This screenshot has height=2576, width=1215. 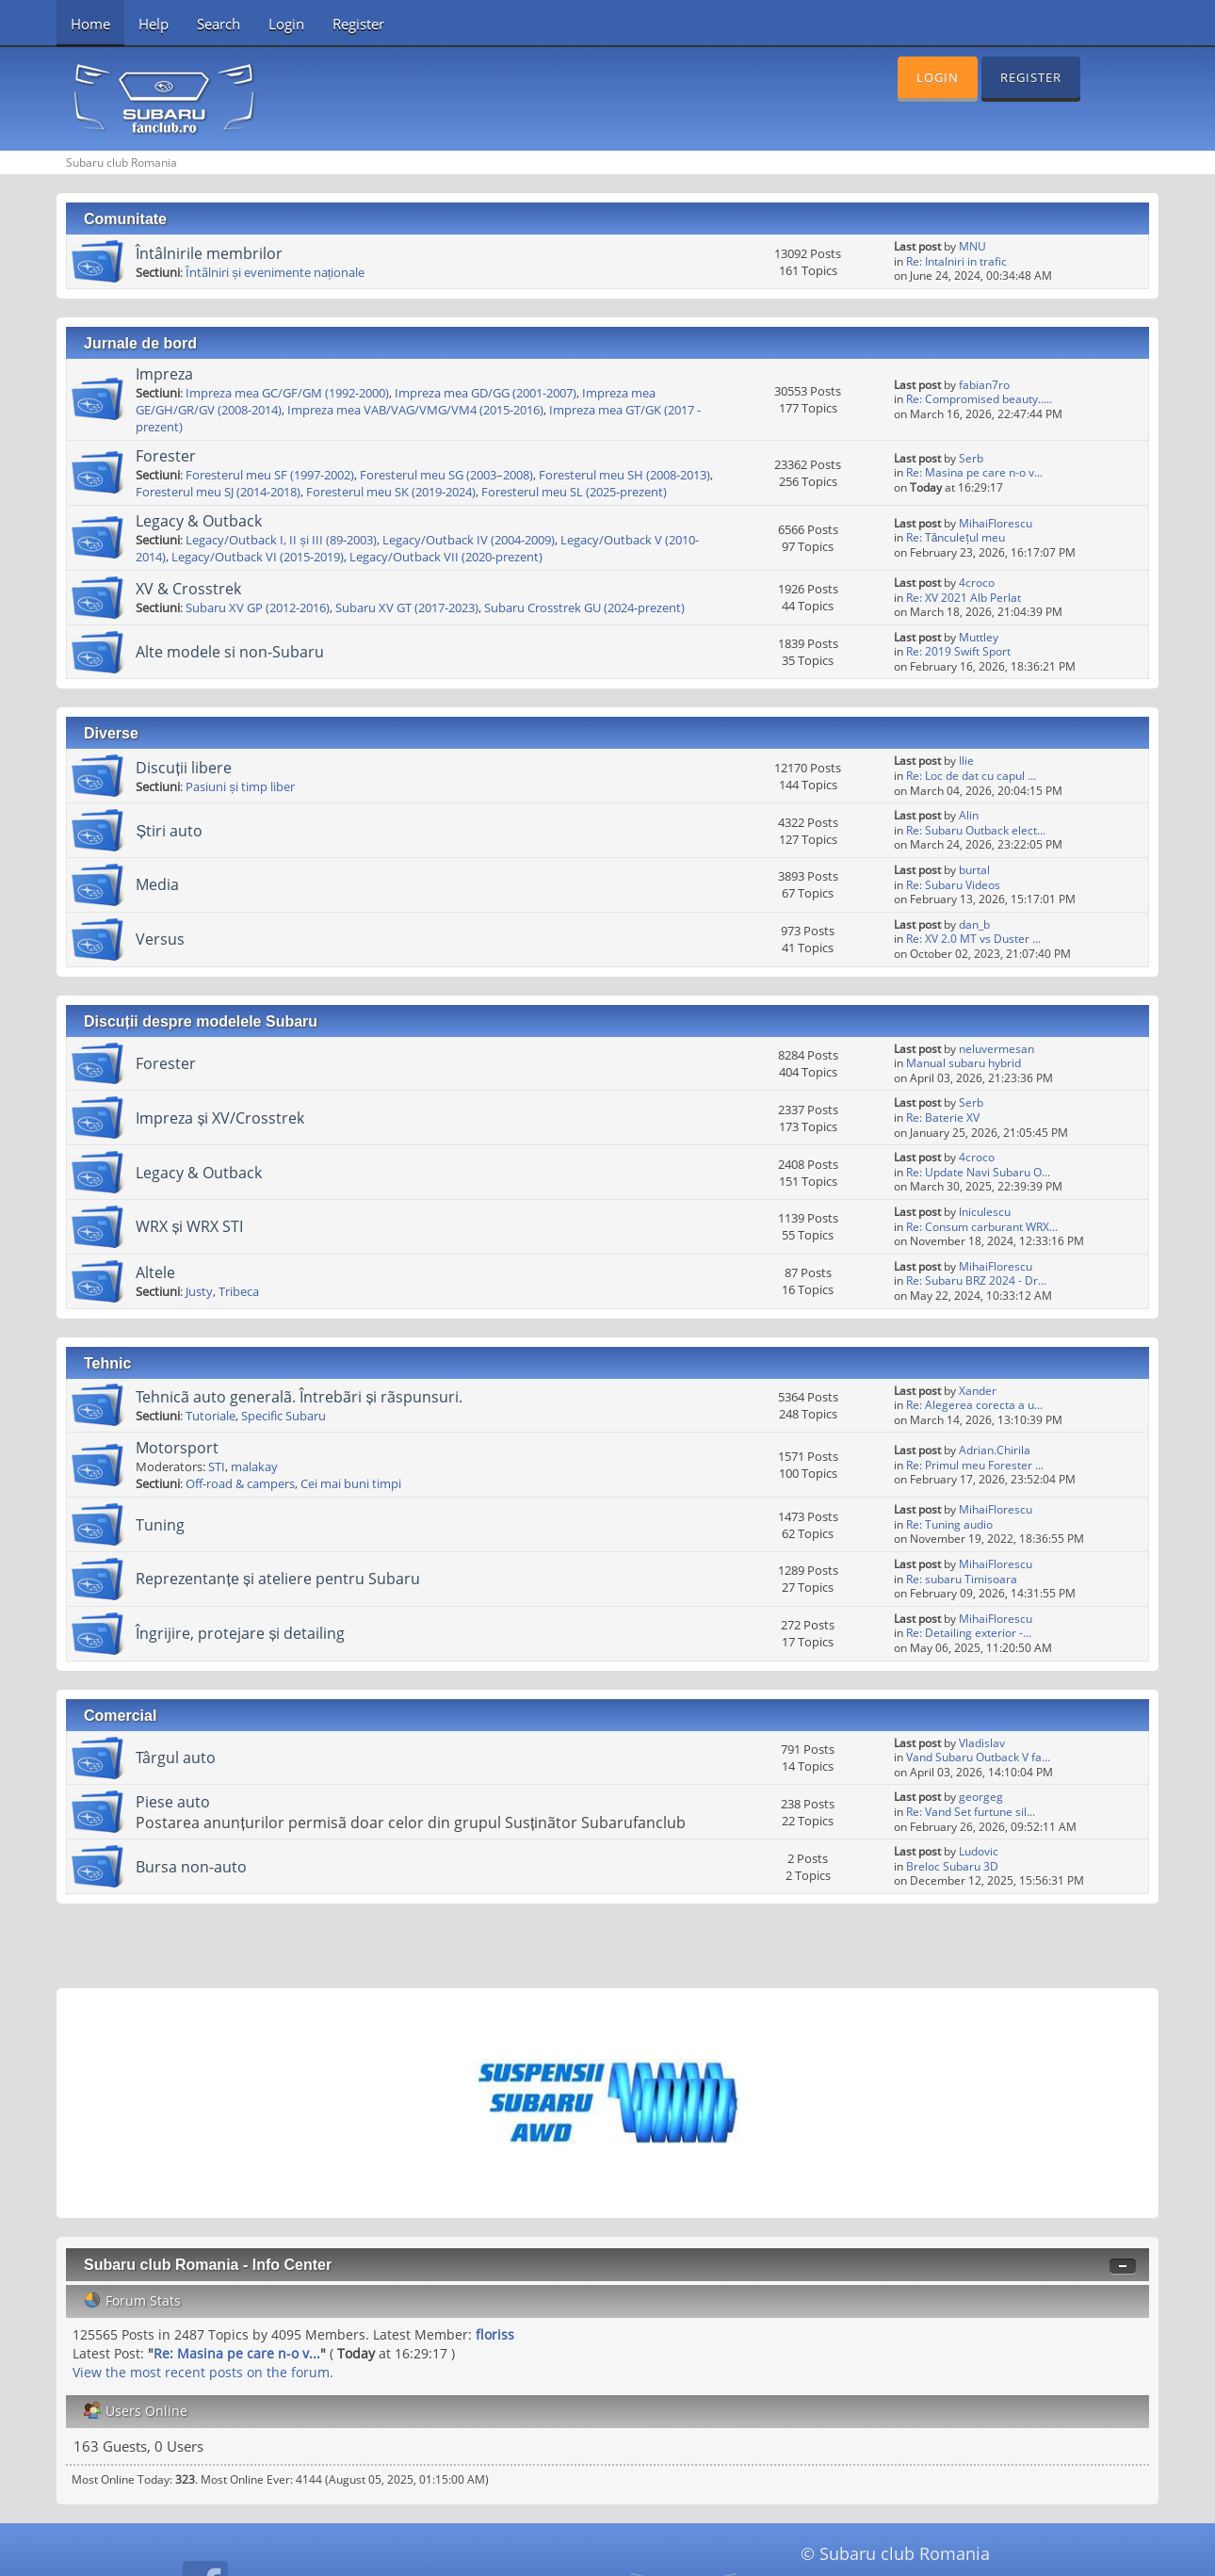 I want to click on View the most recent posts on the forum., so click(x=203, y=2372).